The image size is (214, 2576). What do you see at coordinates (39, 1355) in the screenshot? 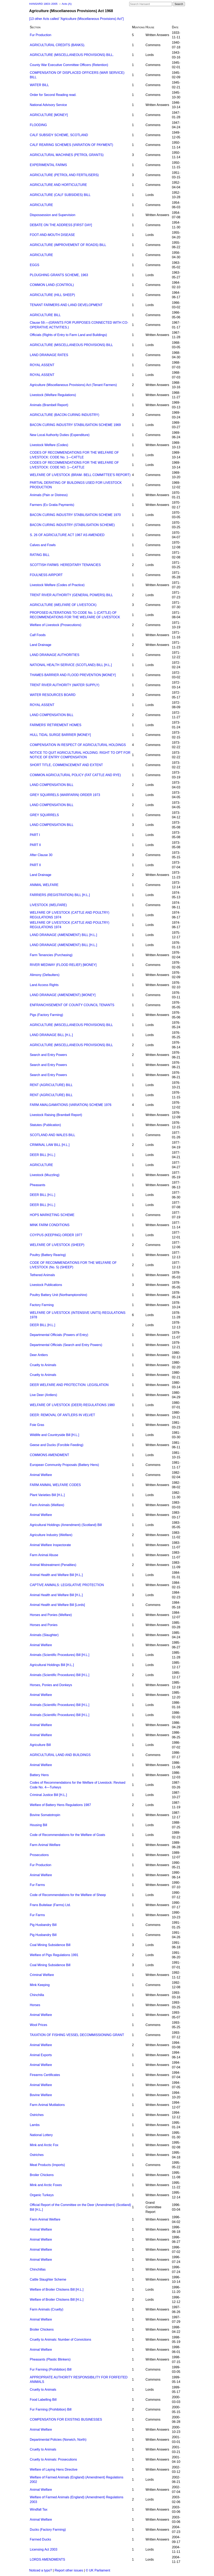
I see `Deer Antlers` at bounding box center [39, 1355].